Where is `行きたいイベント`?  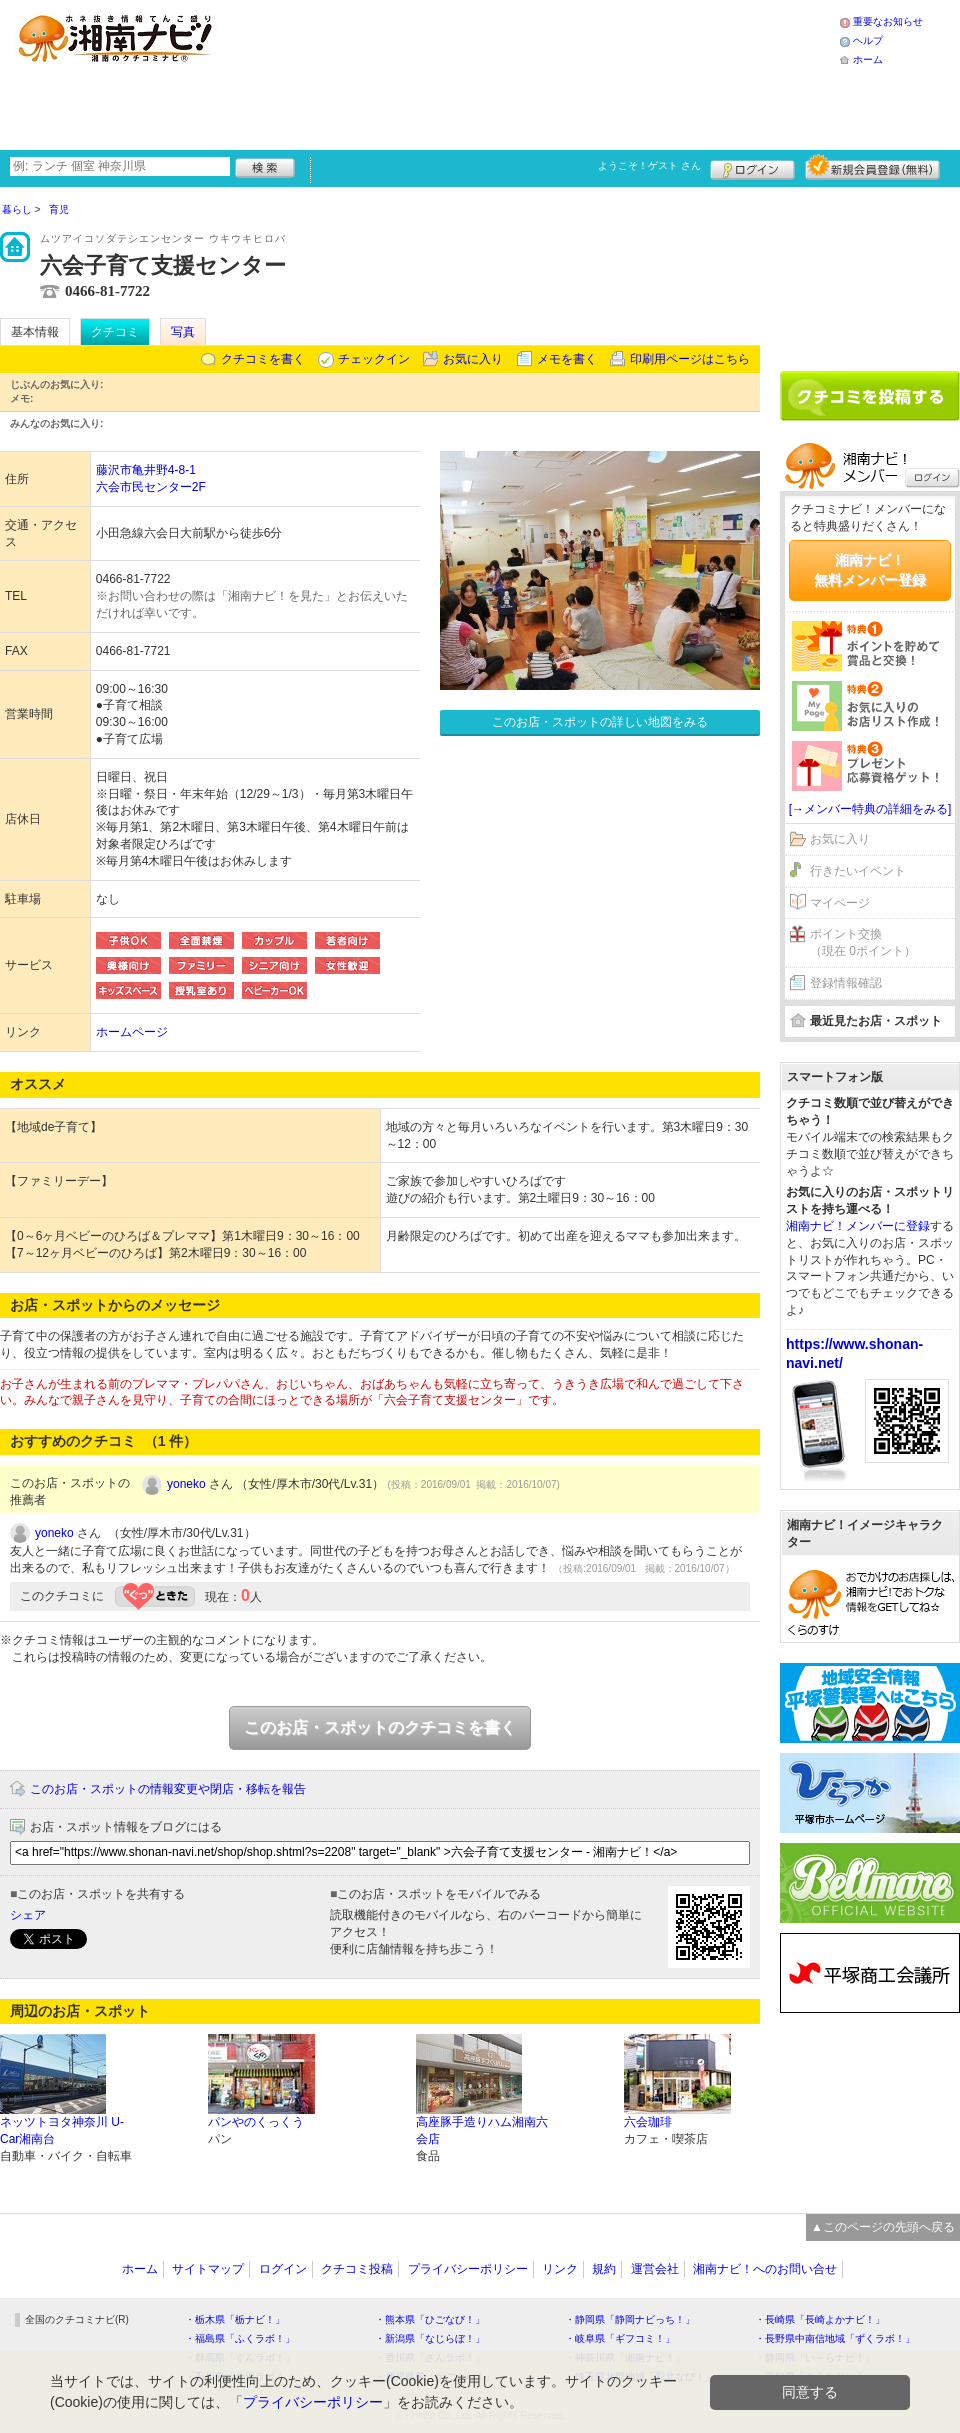
行きたいイベント is located at coordinates (858, 871).